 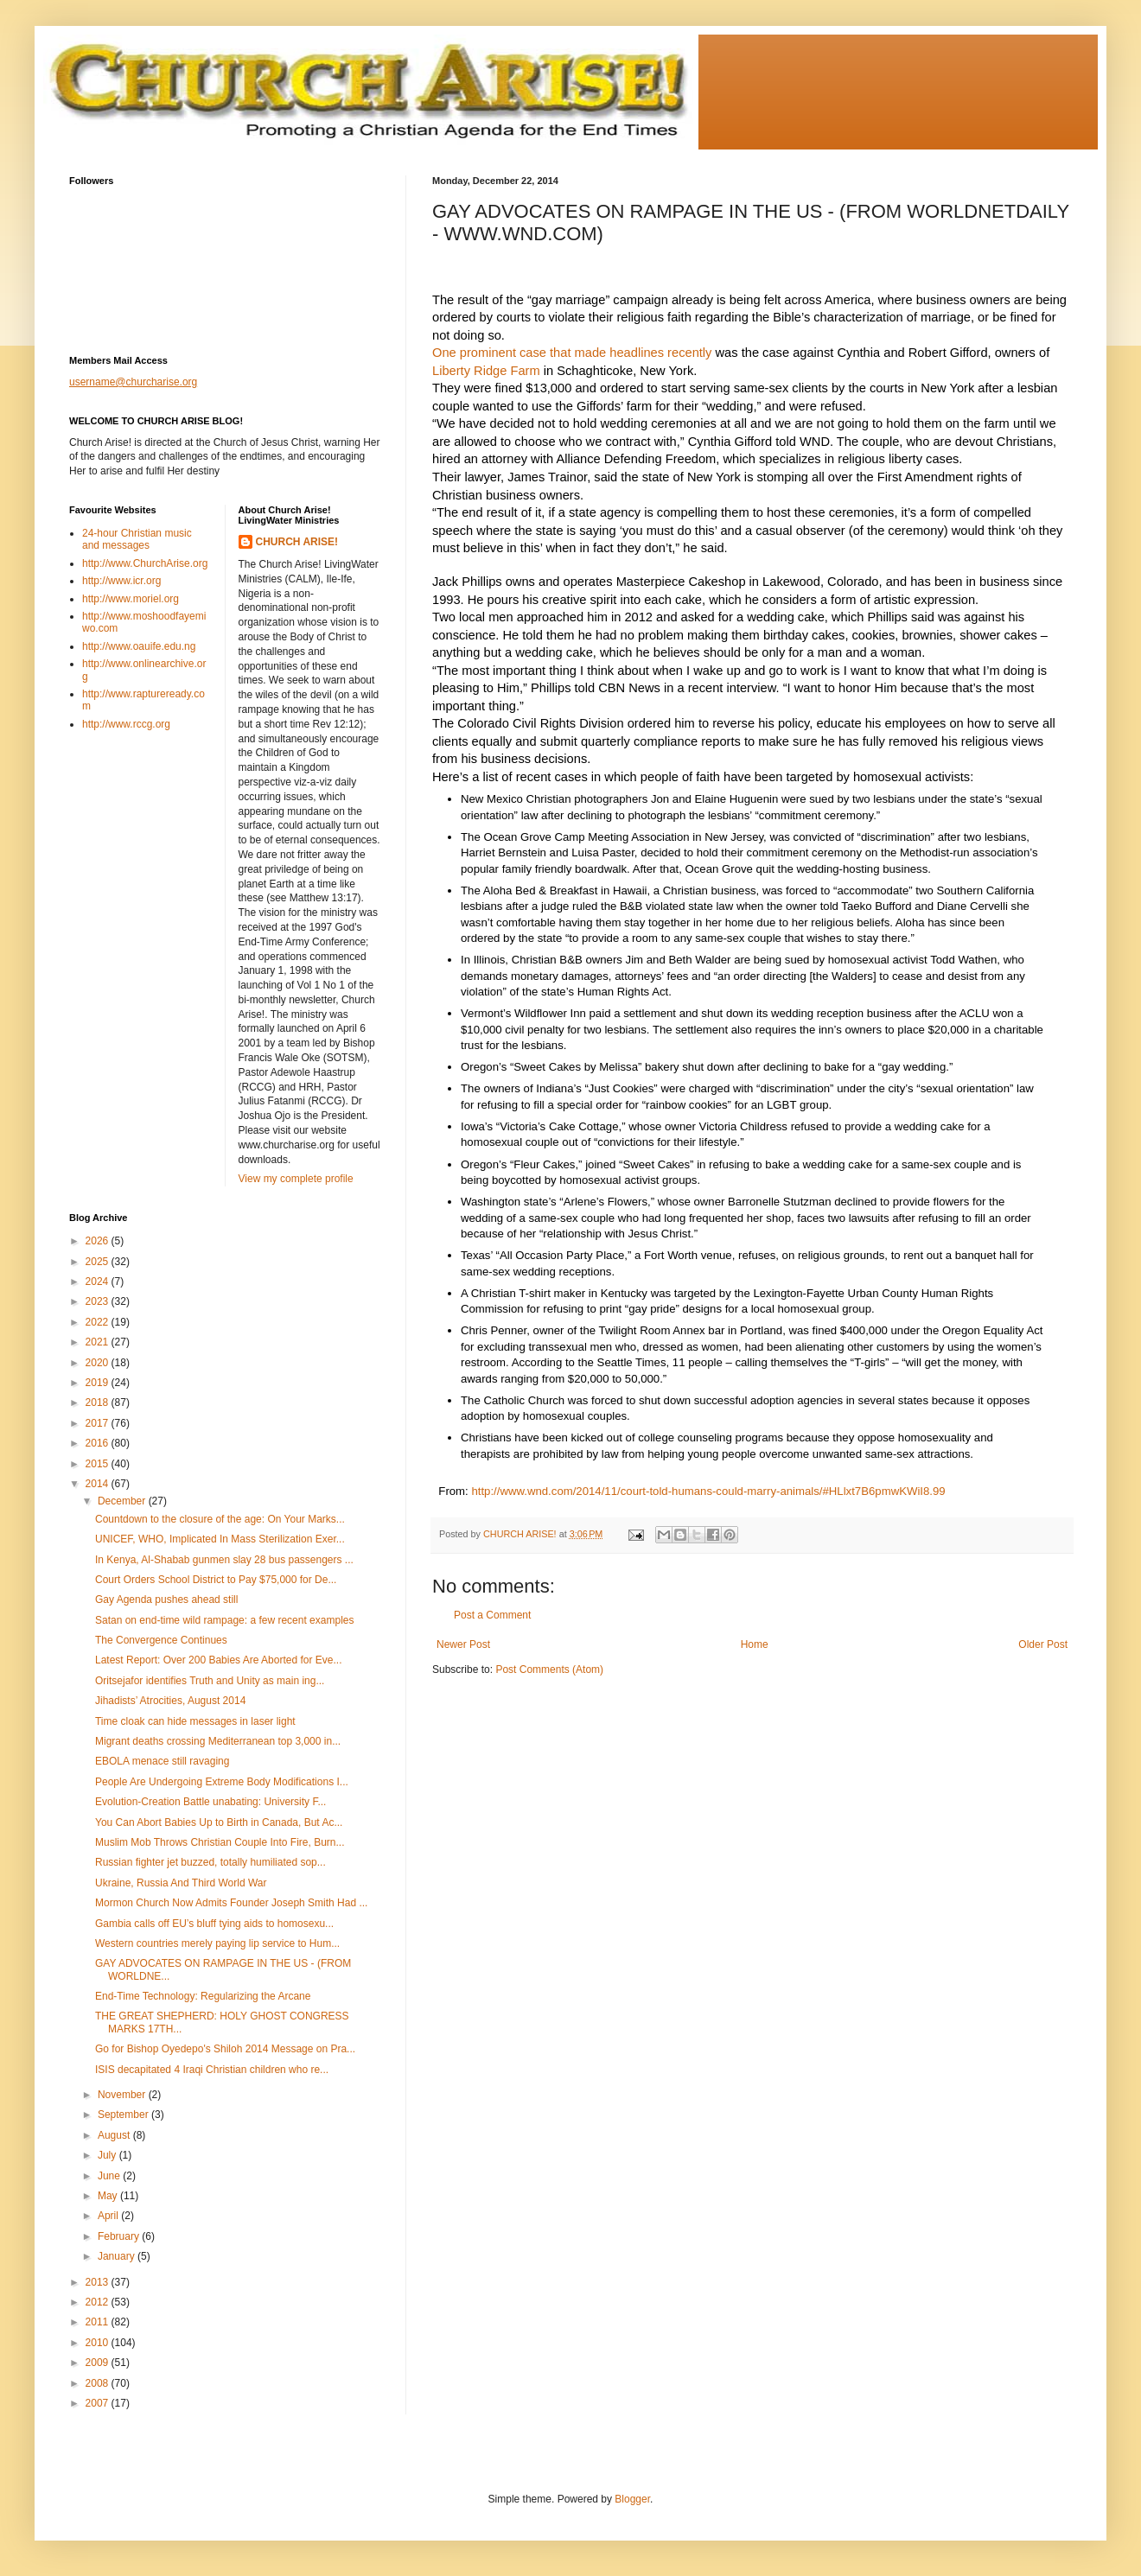 I want to click on Oritsejafor identifies Truth and Unity as main ing..., so click(x=209, y=1681).